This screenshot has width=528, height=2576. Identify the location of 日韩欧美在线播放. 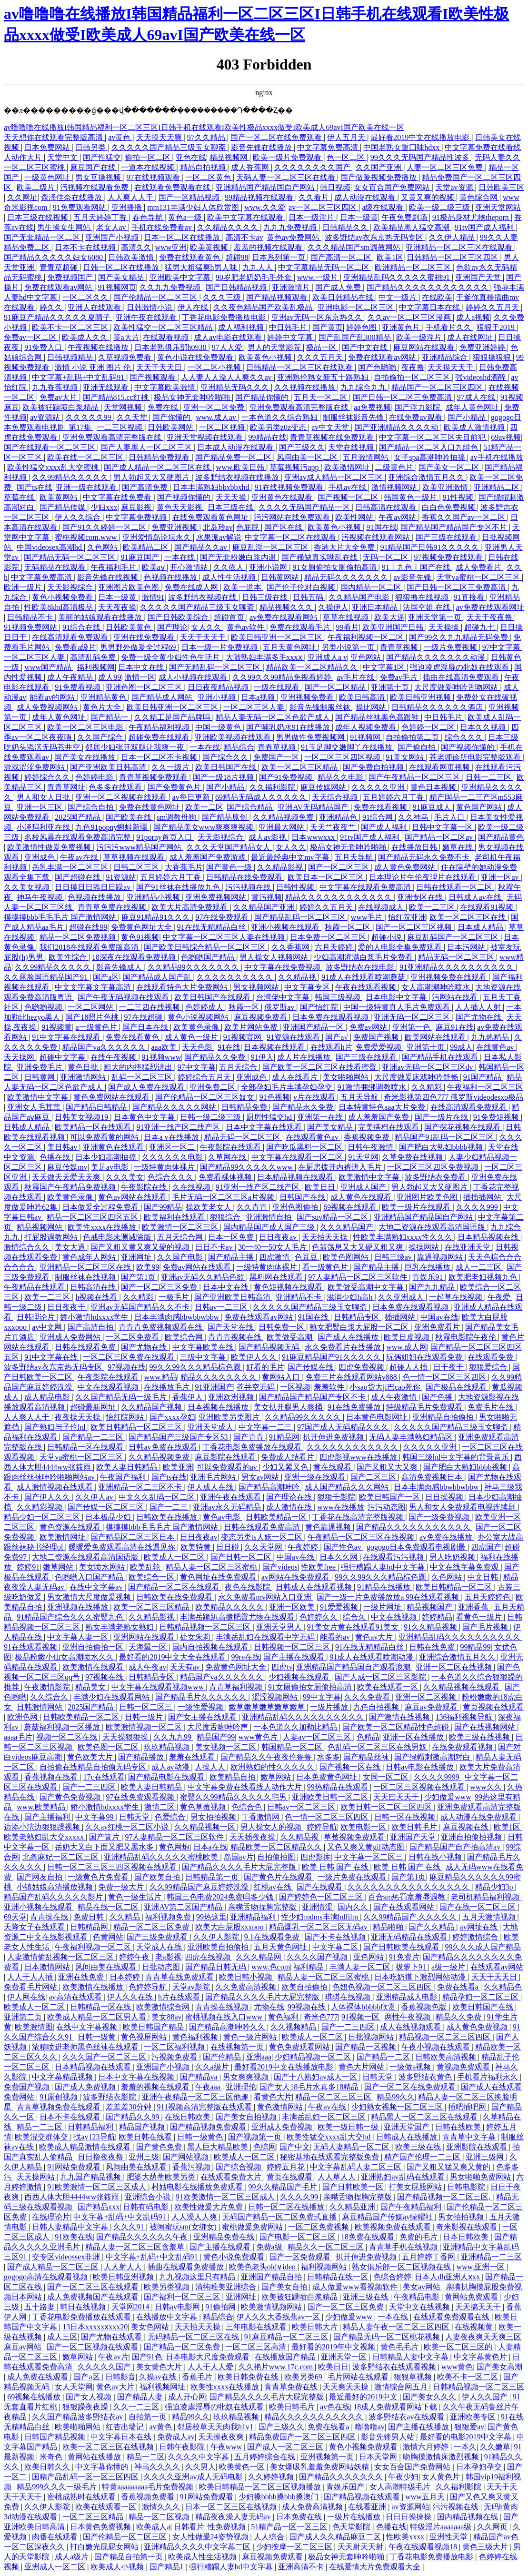
(167, 1517).